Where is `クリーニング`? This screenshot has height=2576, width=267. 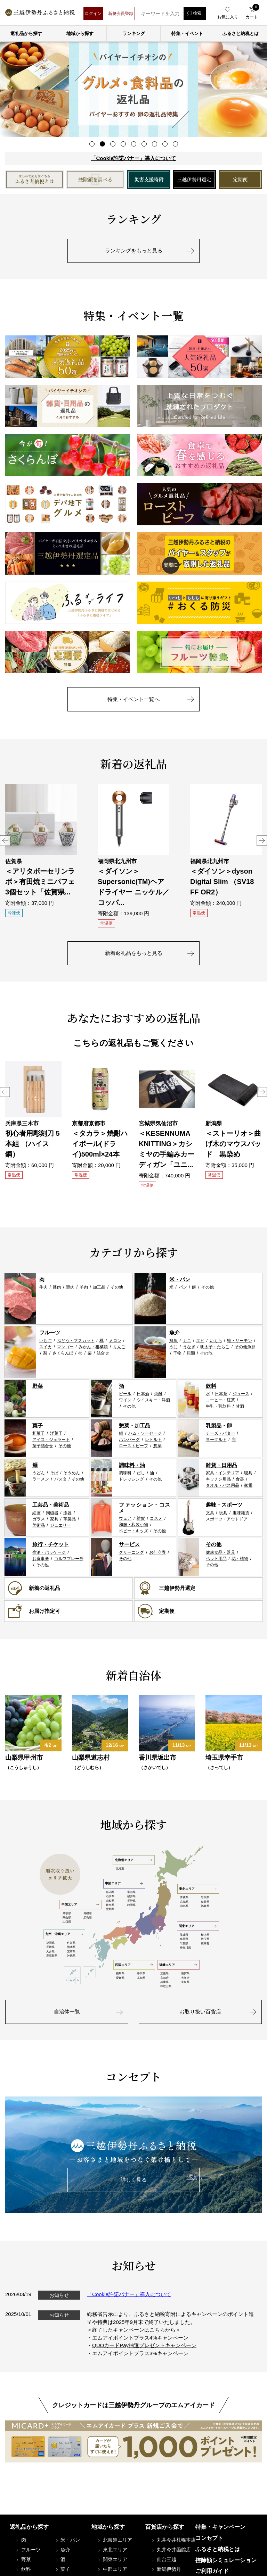 クリーニング is located at coordinates (131, 1552).